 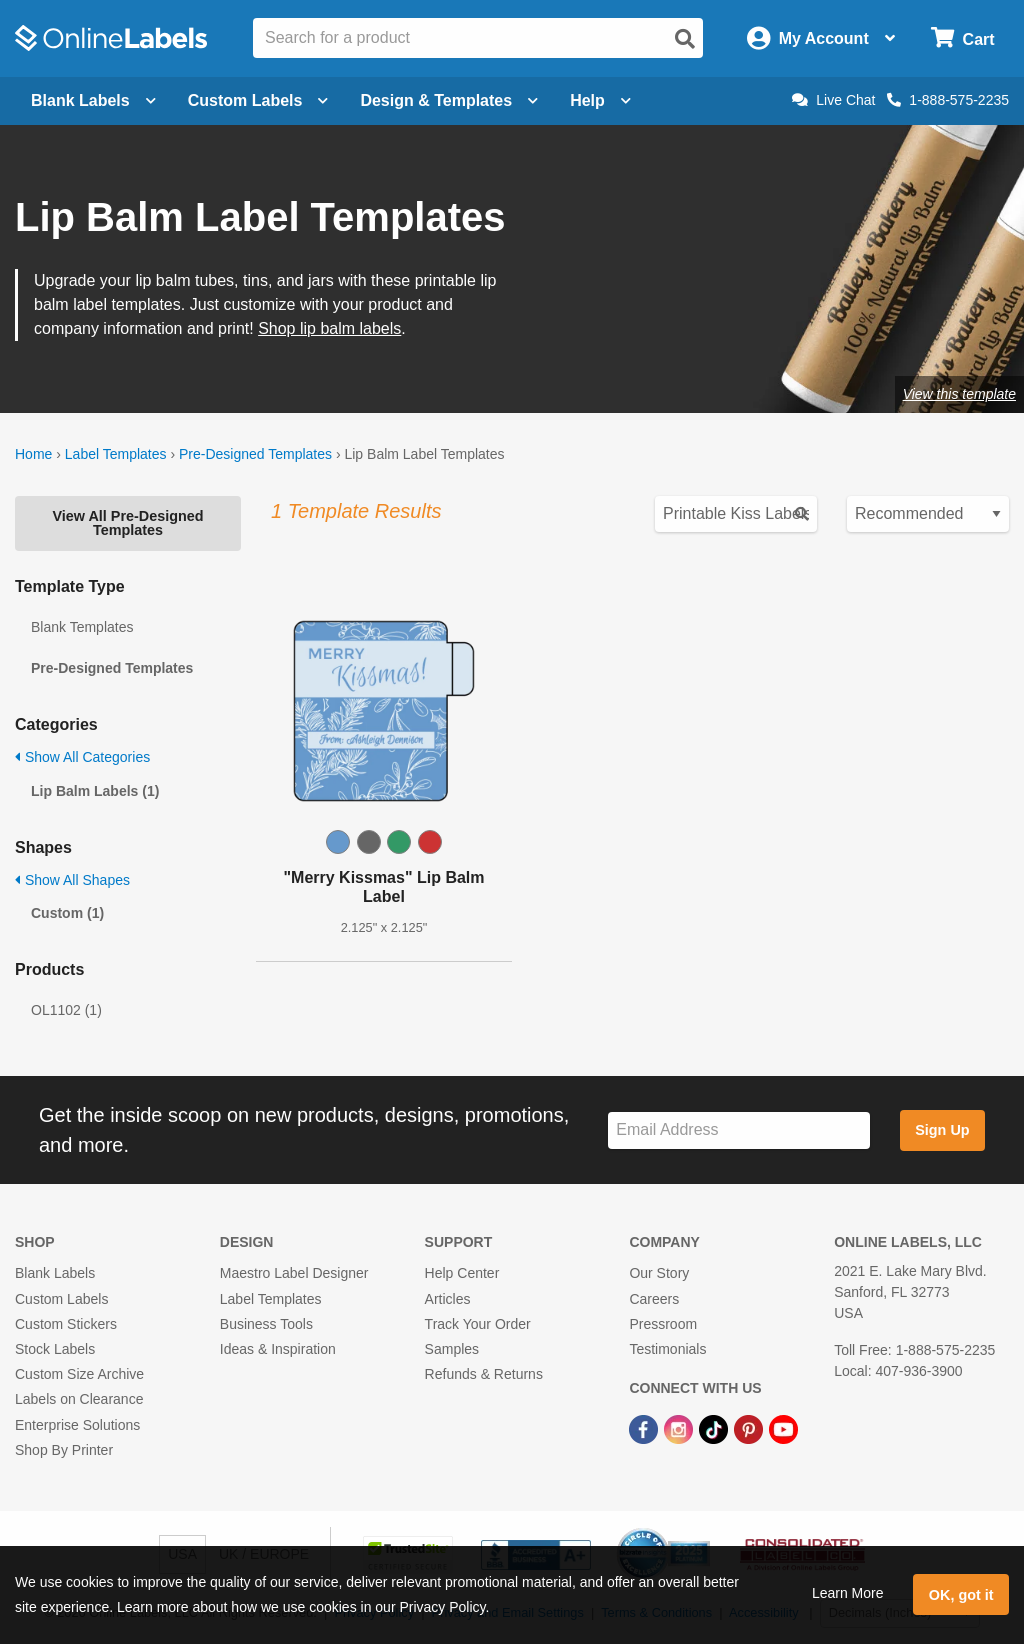 I want to click on Learn More, so click(x=848, y=1593).